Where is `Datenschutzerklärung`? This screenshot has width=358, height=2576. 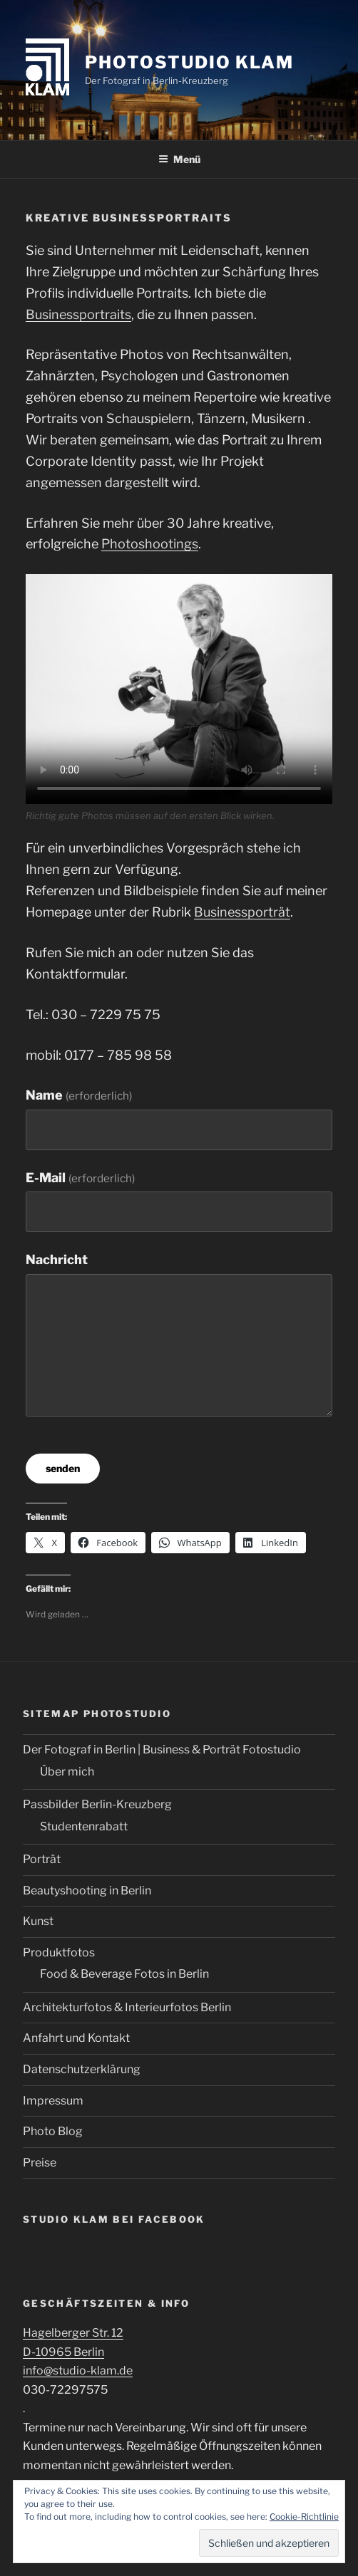 Datenschutzerklärung is located at coordinates (81, 2069).